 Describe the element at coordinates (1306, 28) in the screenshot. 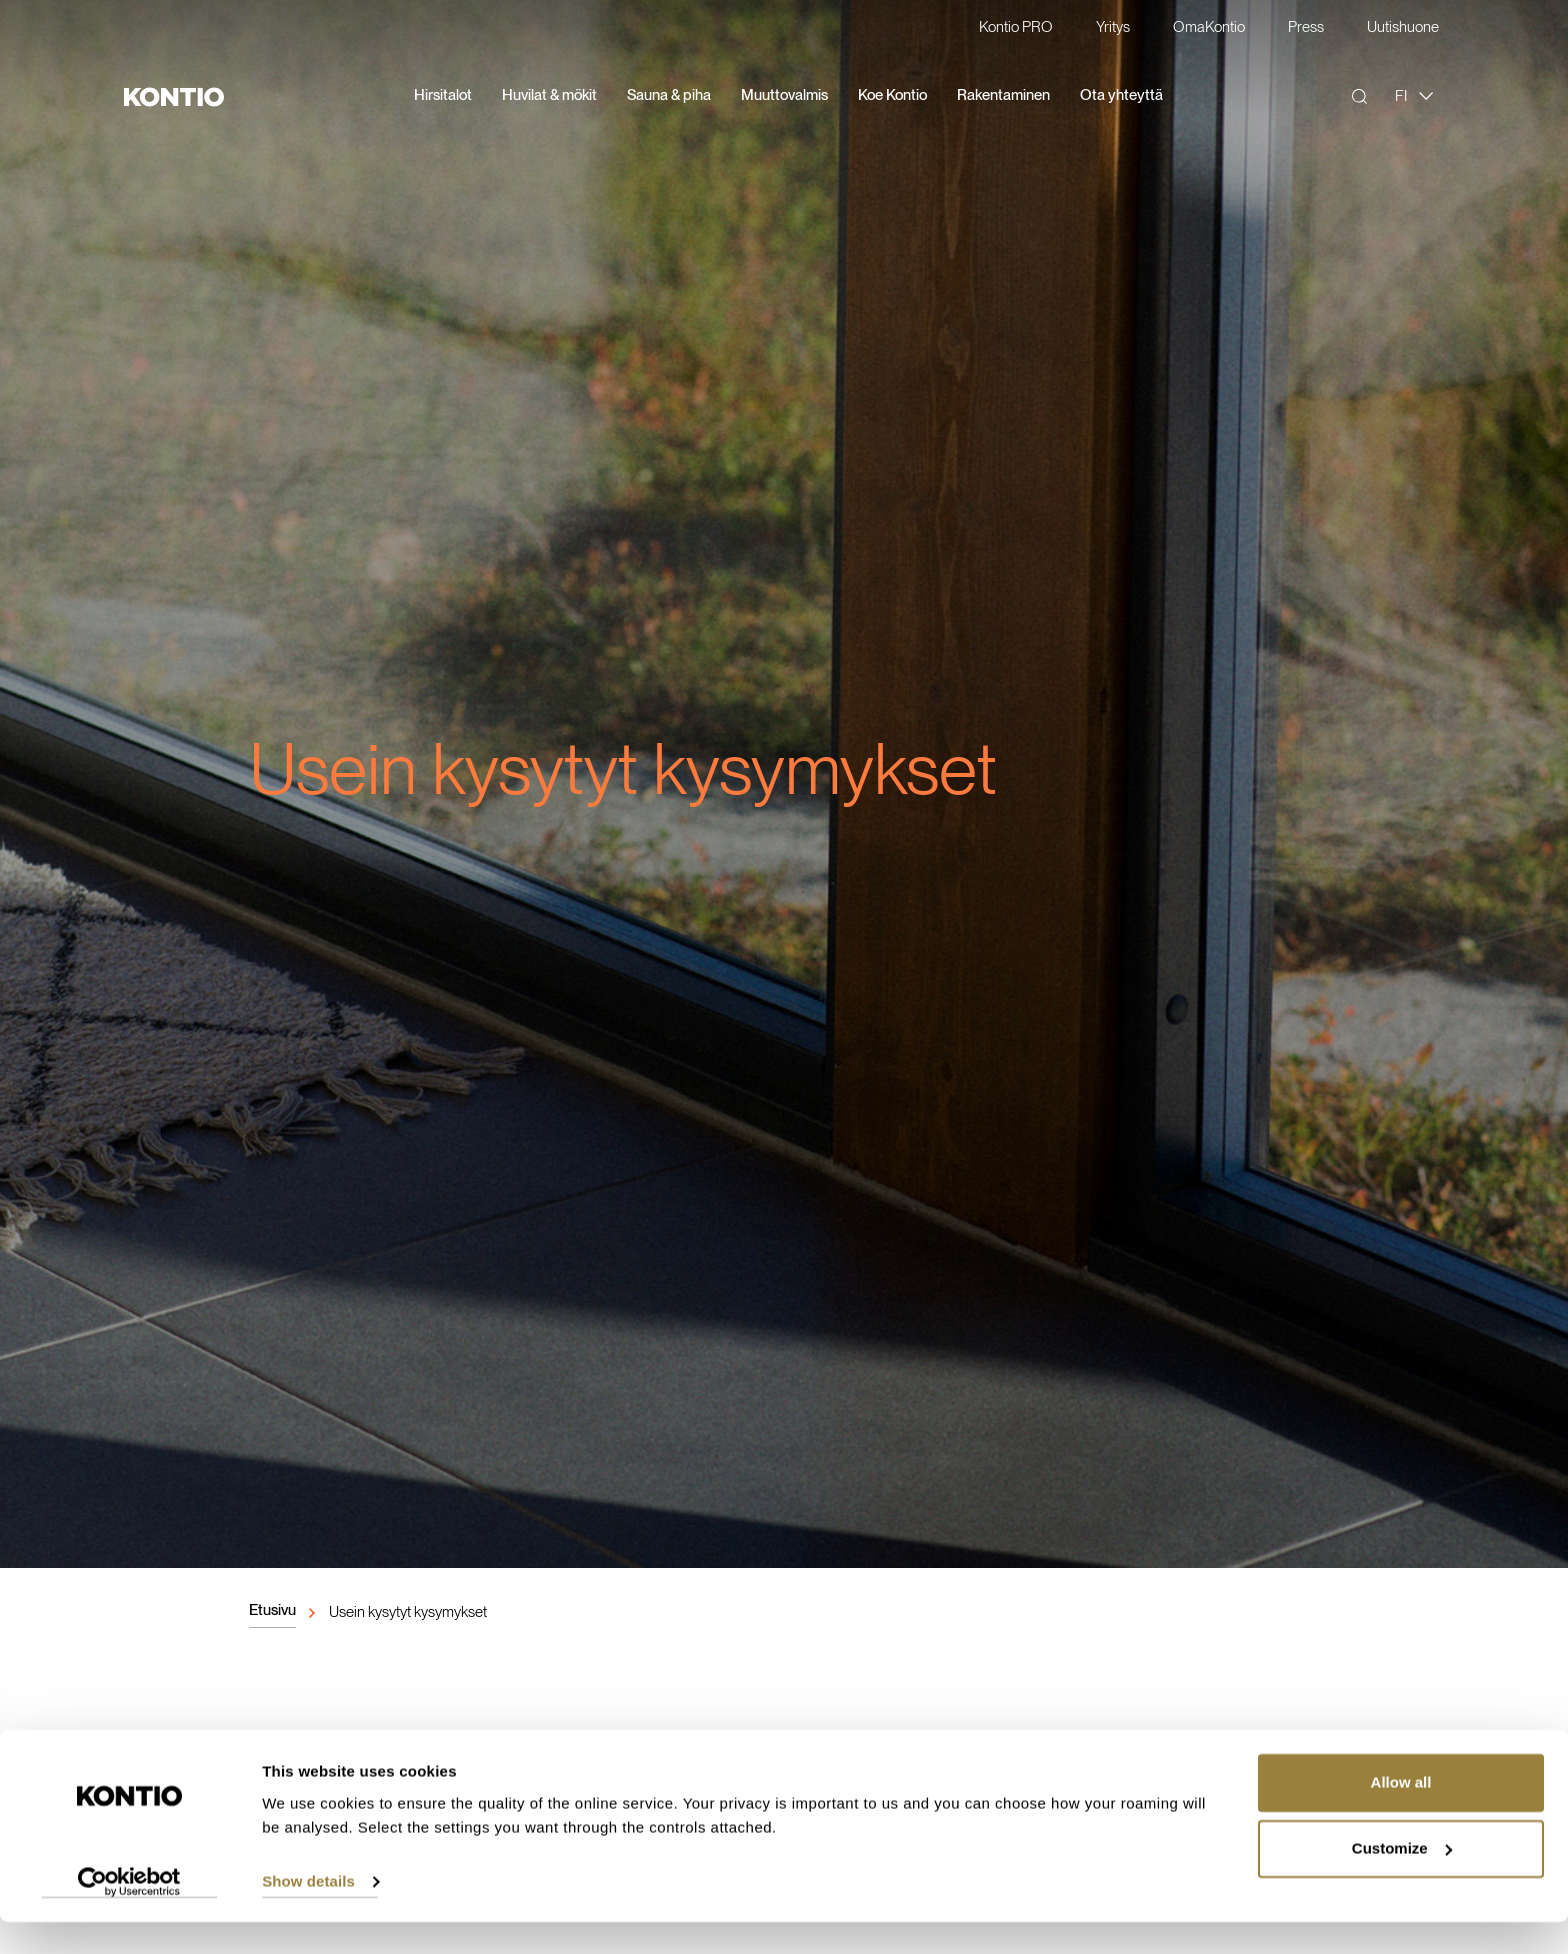

I see `Press` at that location.